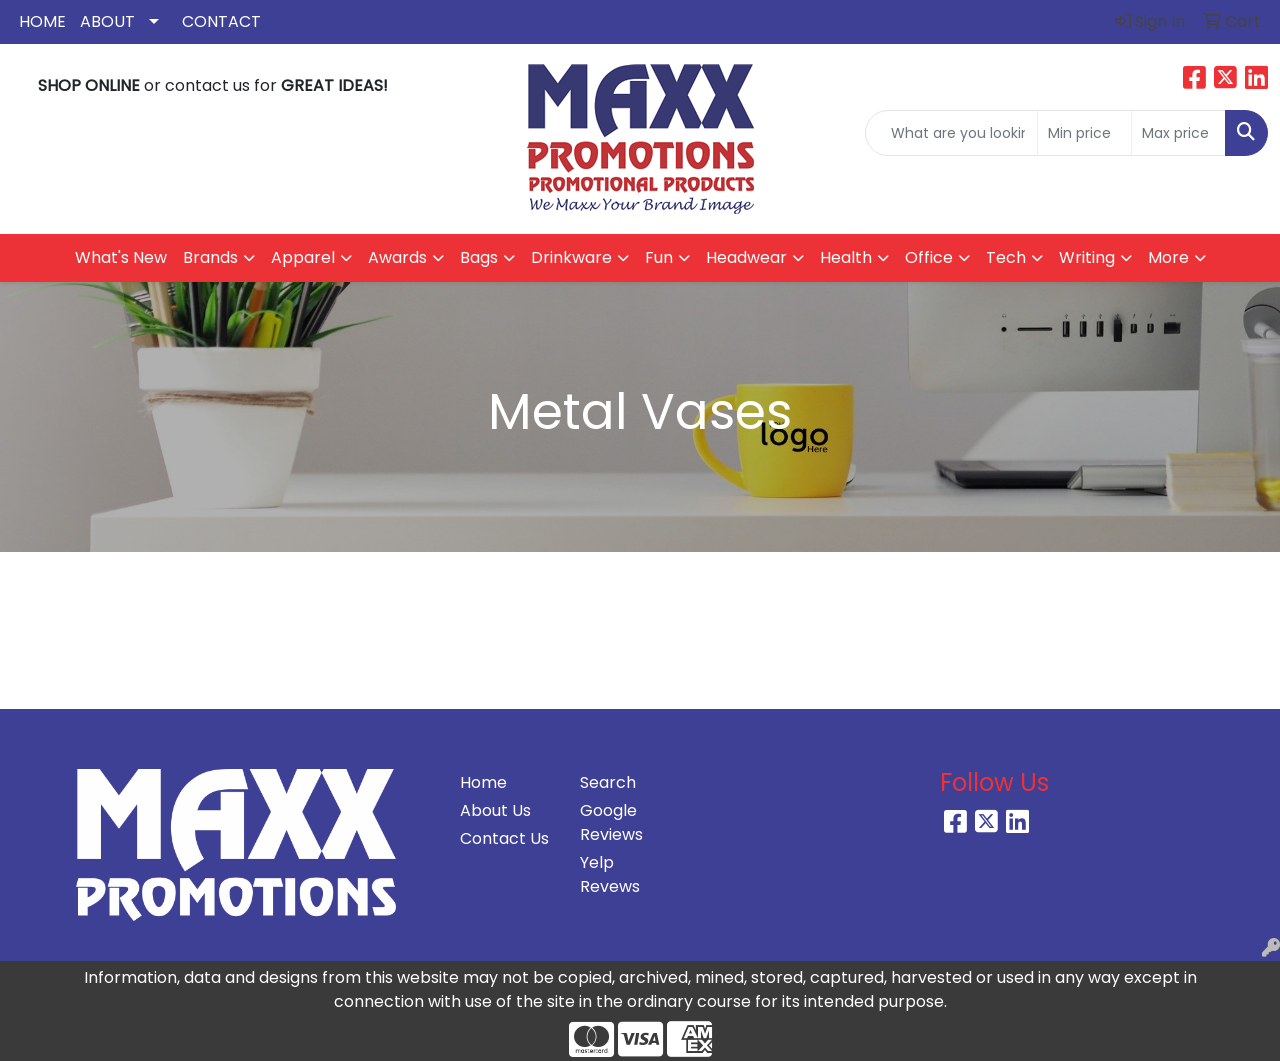 The height and width of the screenshot is (1061, 1280). I want to click on Fun [button], so click(659, 257).